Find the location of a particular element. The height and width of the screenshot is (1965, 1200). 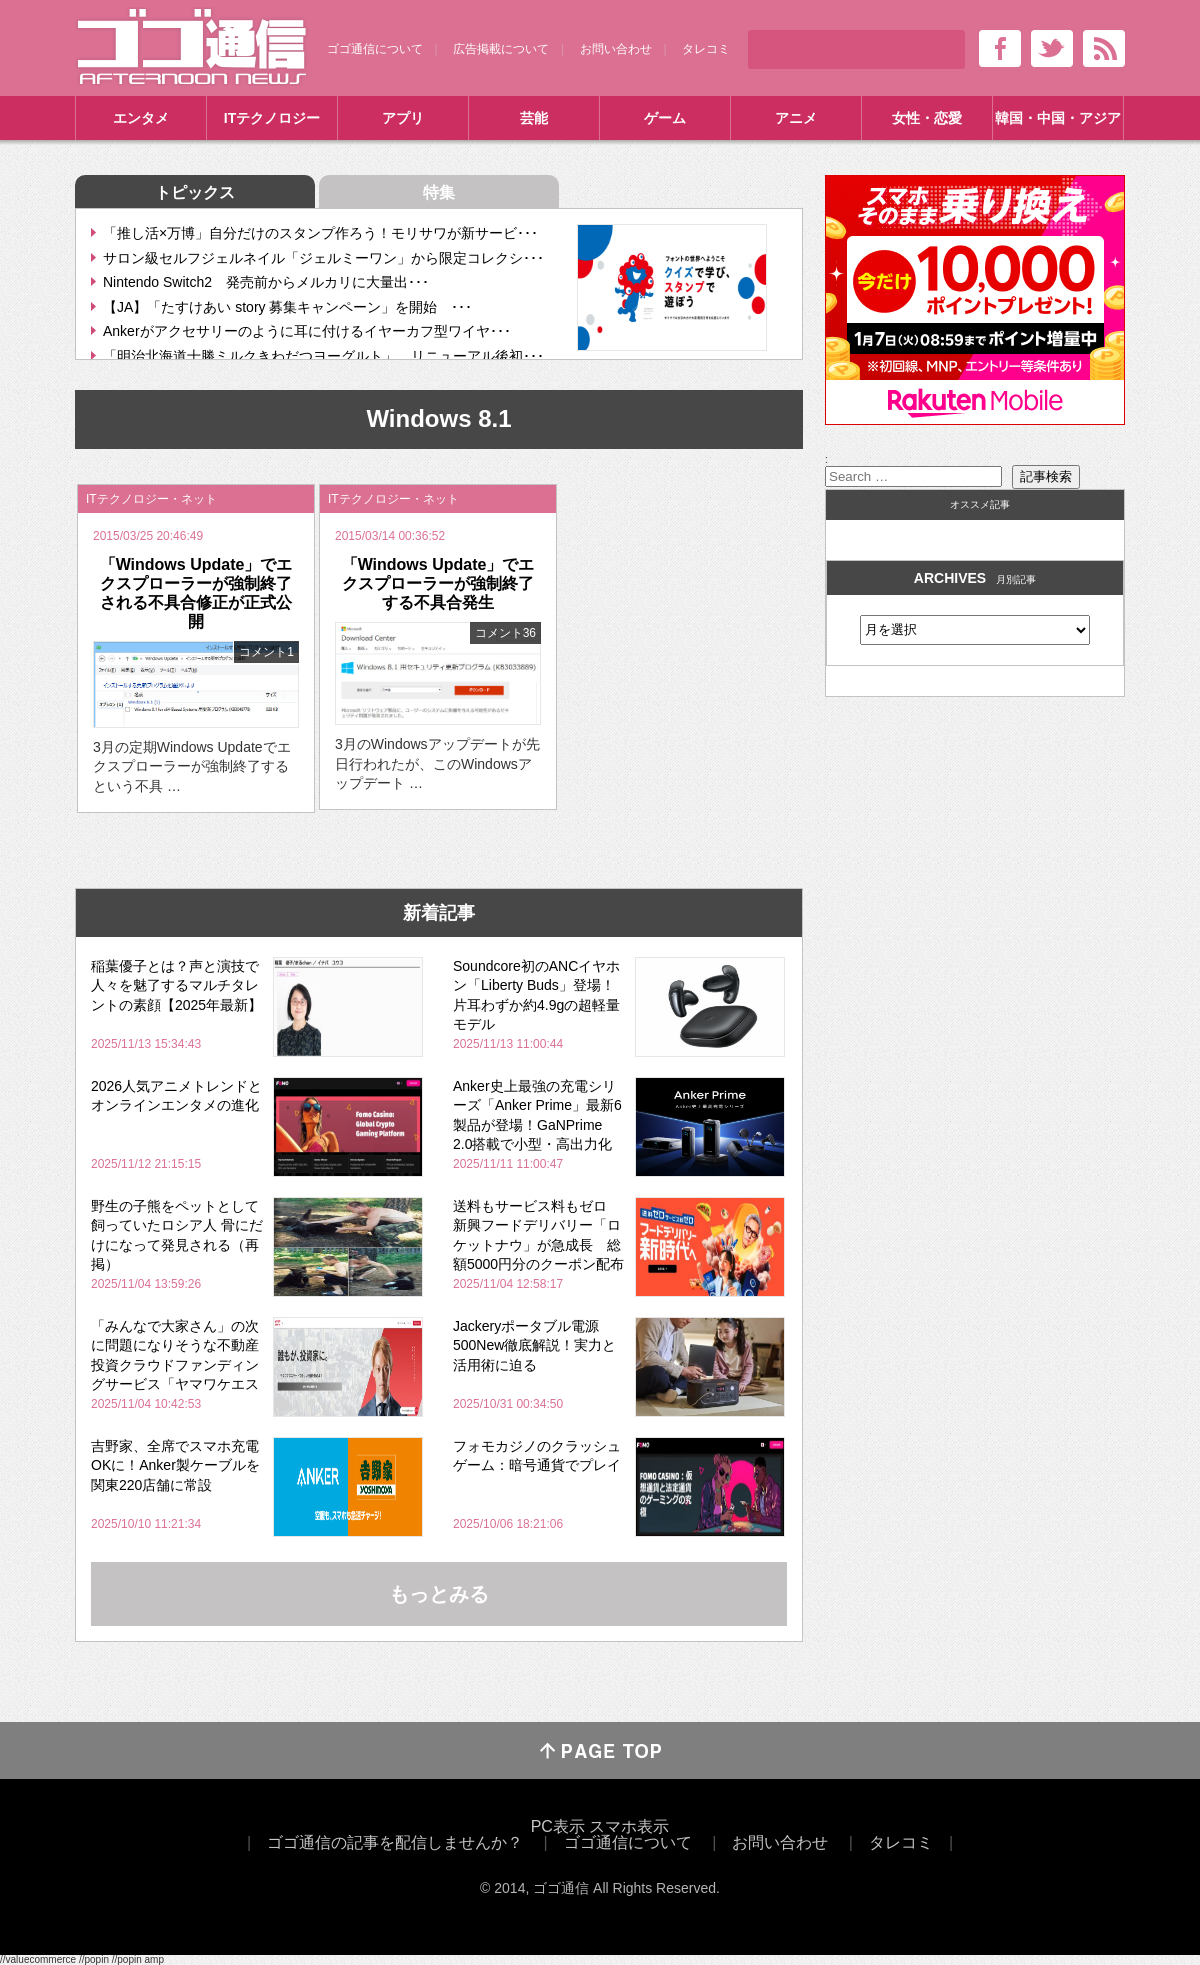

お問い合わせ is located at coordinates (616, 49).